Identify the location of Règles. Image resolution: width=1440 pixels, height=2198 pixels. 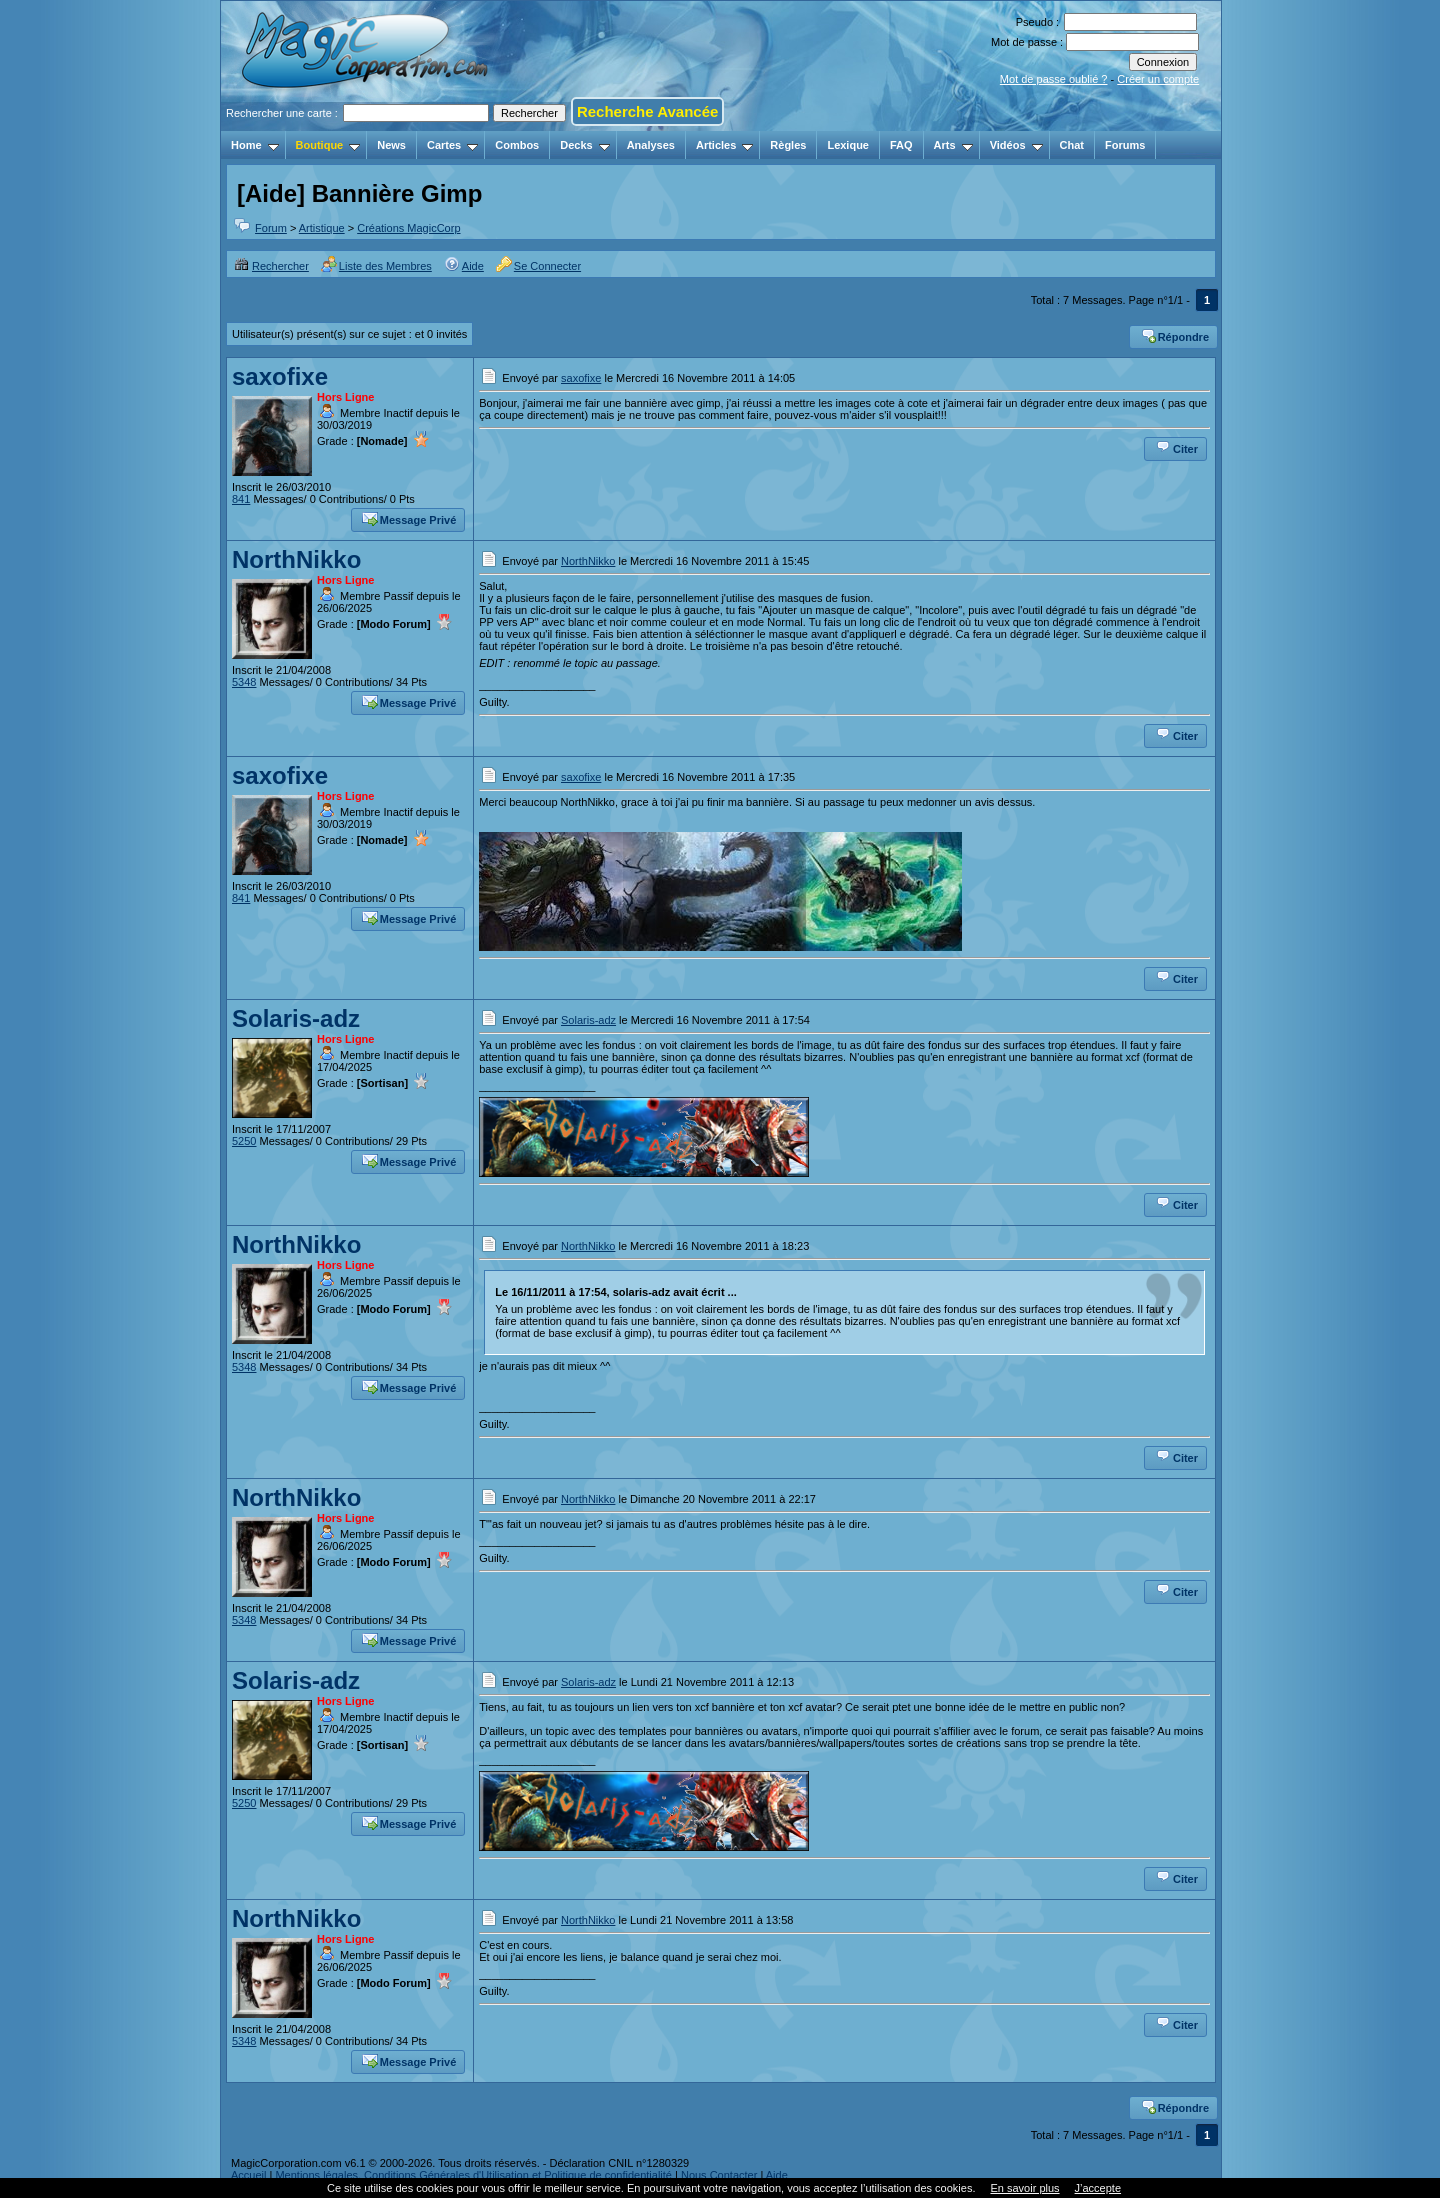
(788, 145).